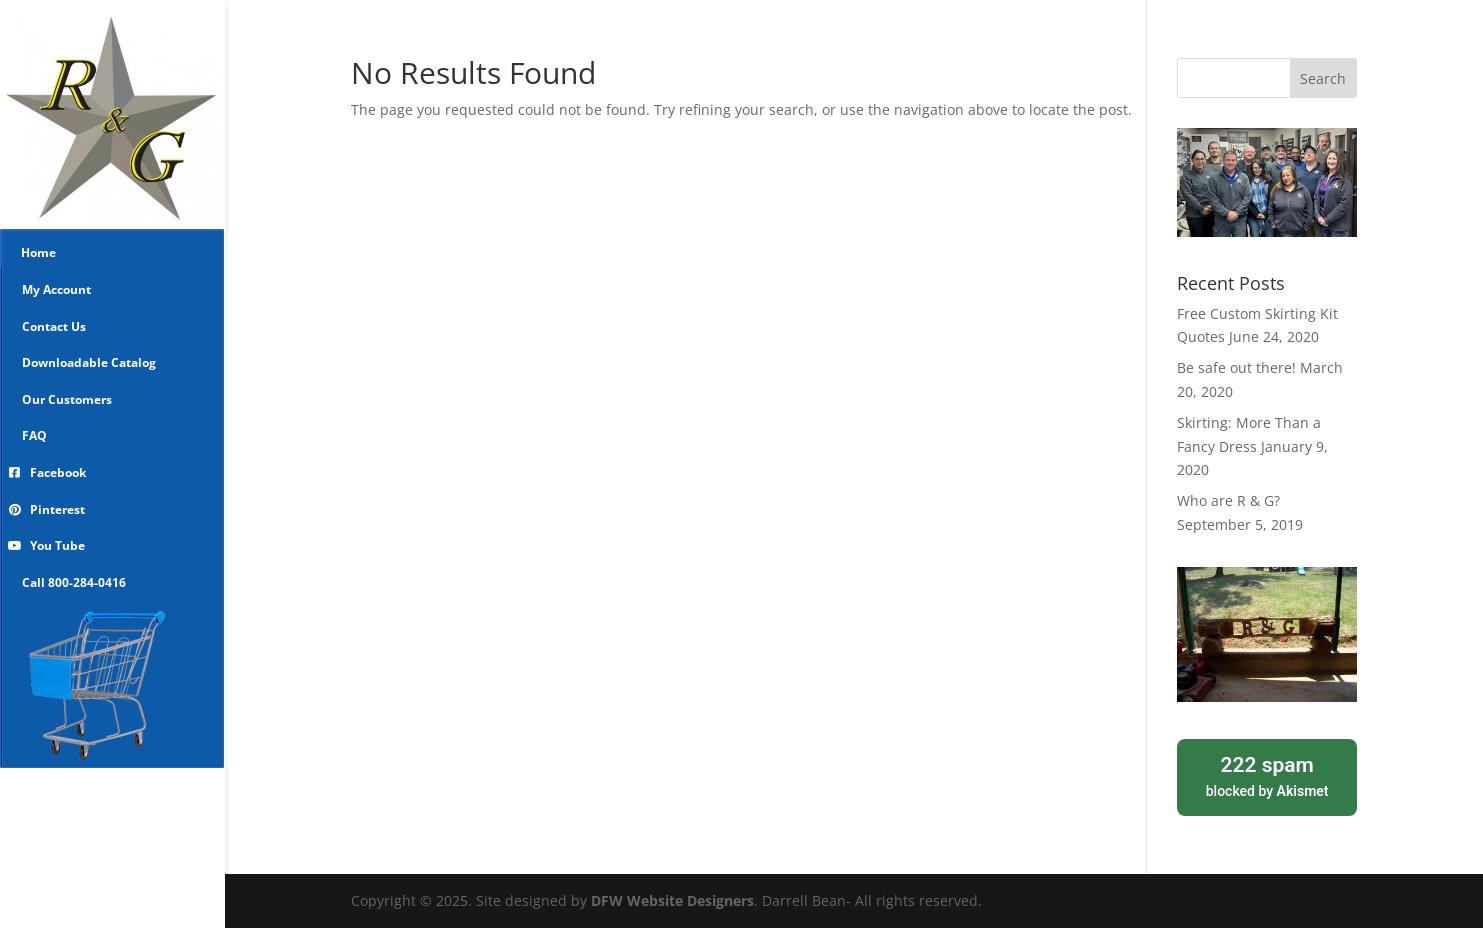  I want to click on blocked by, so click(1267, 775).